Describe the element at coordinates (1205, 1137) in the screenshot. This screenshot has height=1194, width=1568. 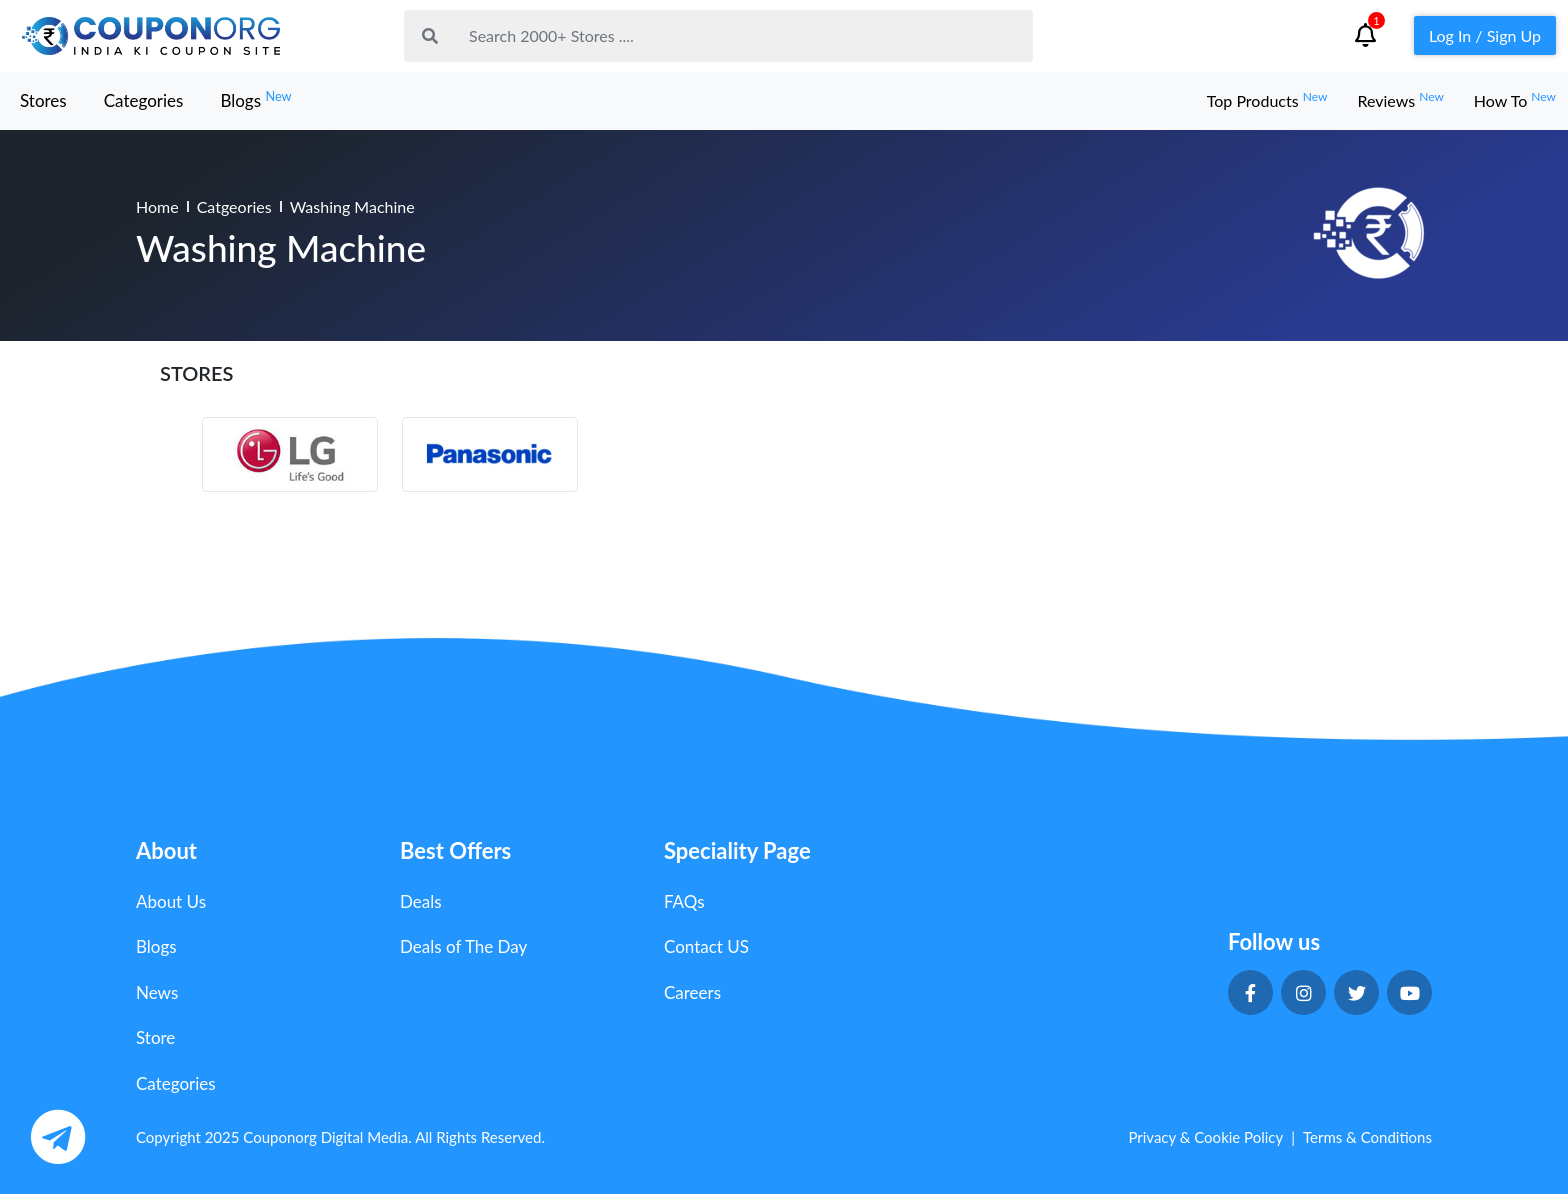
I see `Privacy & Cookie Policy` at that location.